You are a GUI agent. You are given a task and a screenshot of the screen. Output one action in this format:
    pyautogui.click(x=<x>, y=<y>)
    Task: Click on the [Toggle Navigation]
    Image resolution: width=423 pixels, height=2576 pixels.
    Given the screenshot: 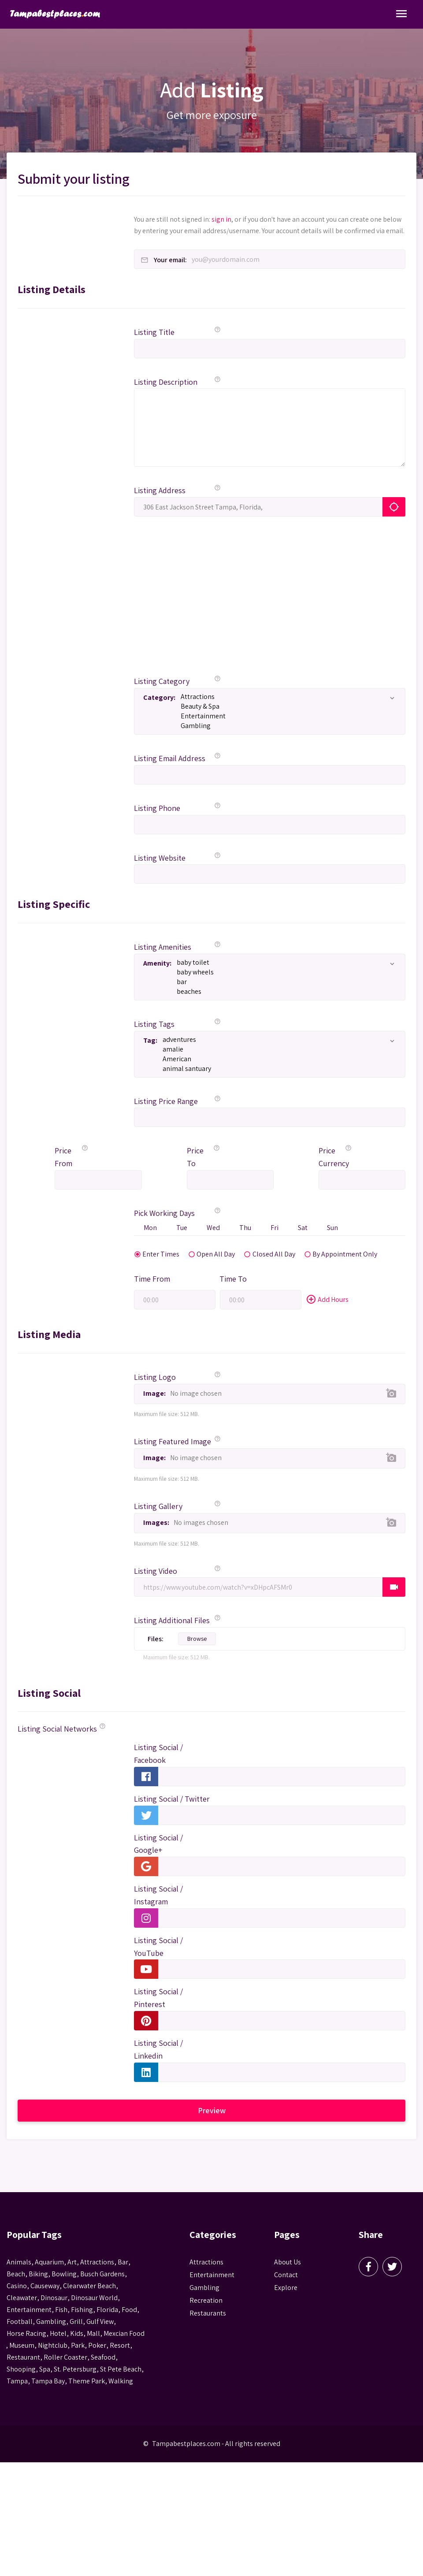 What is the action you would take?
    pyautogui.click(x=401, y=14)
    